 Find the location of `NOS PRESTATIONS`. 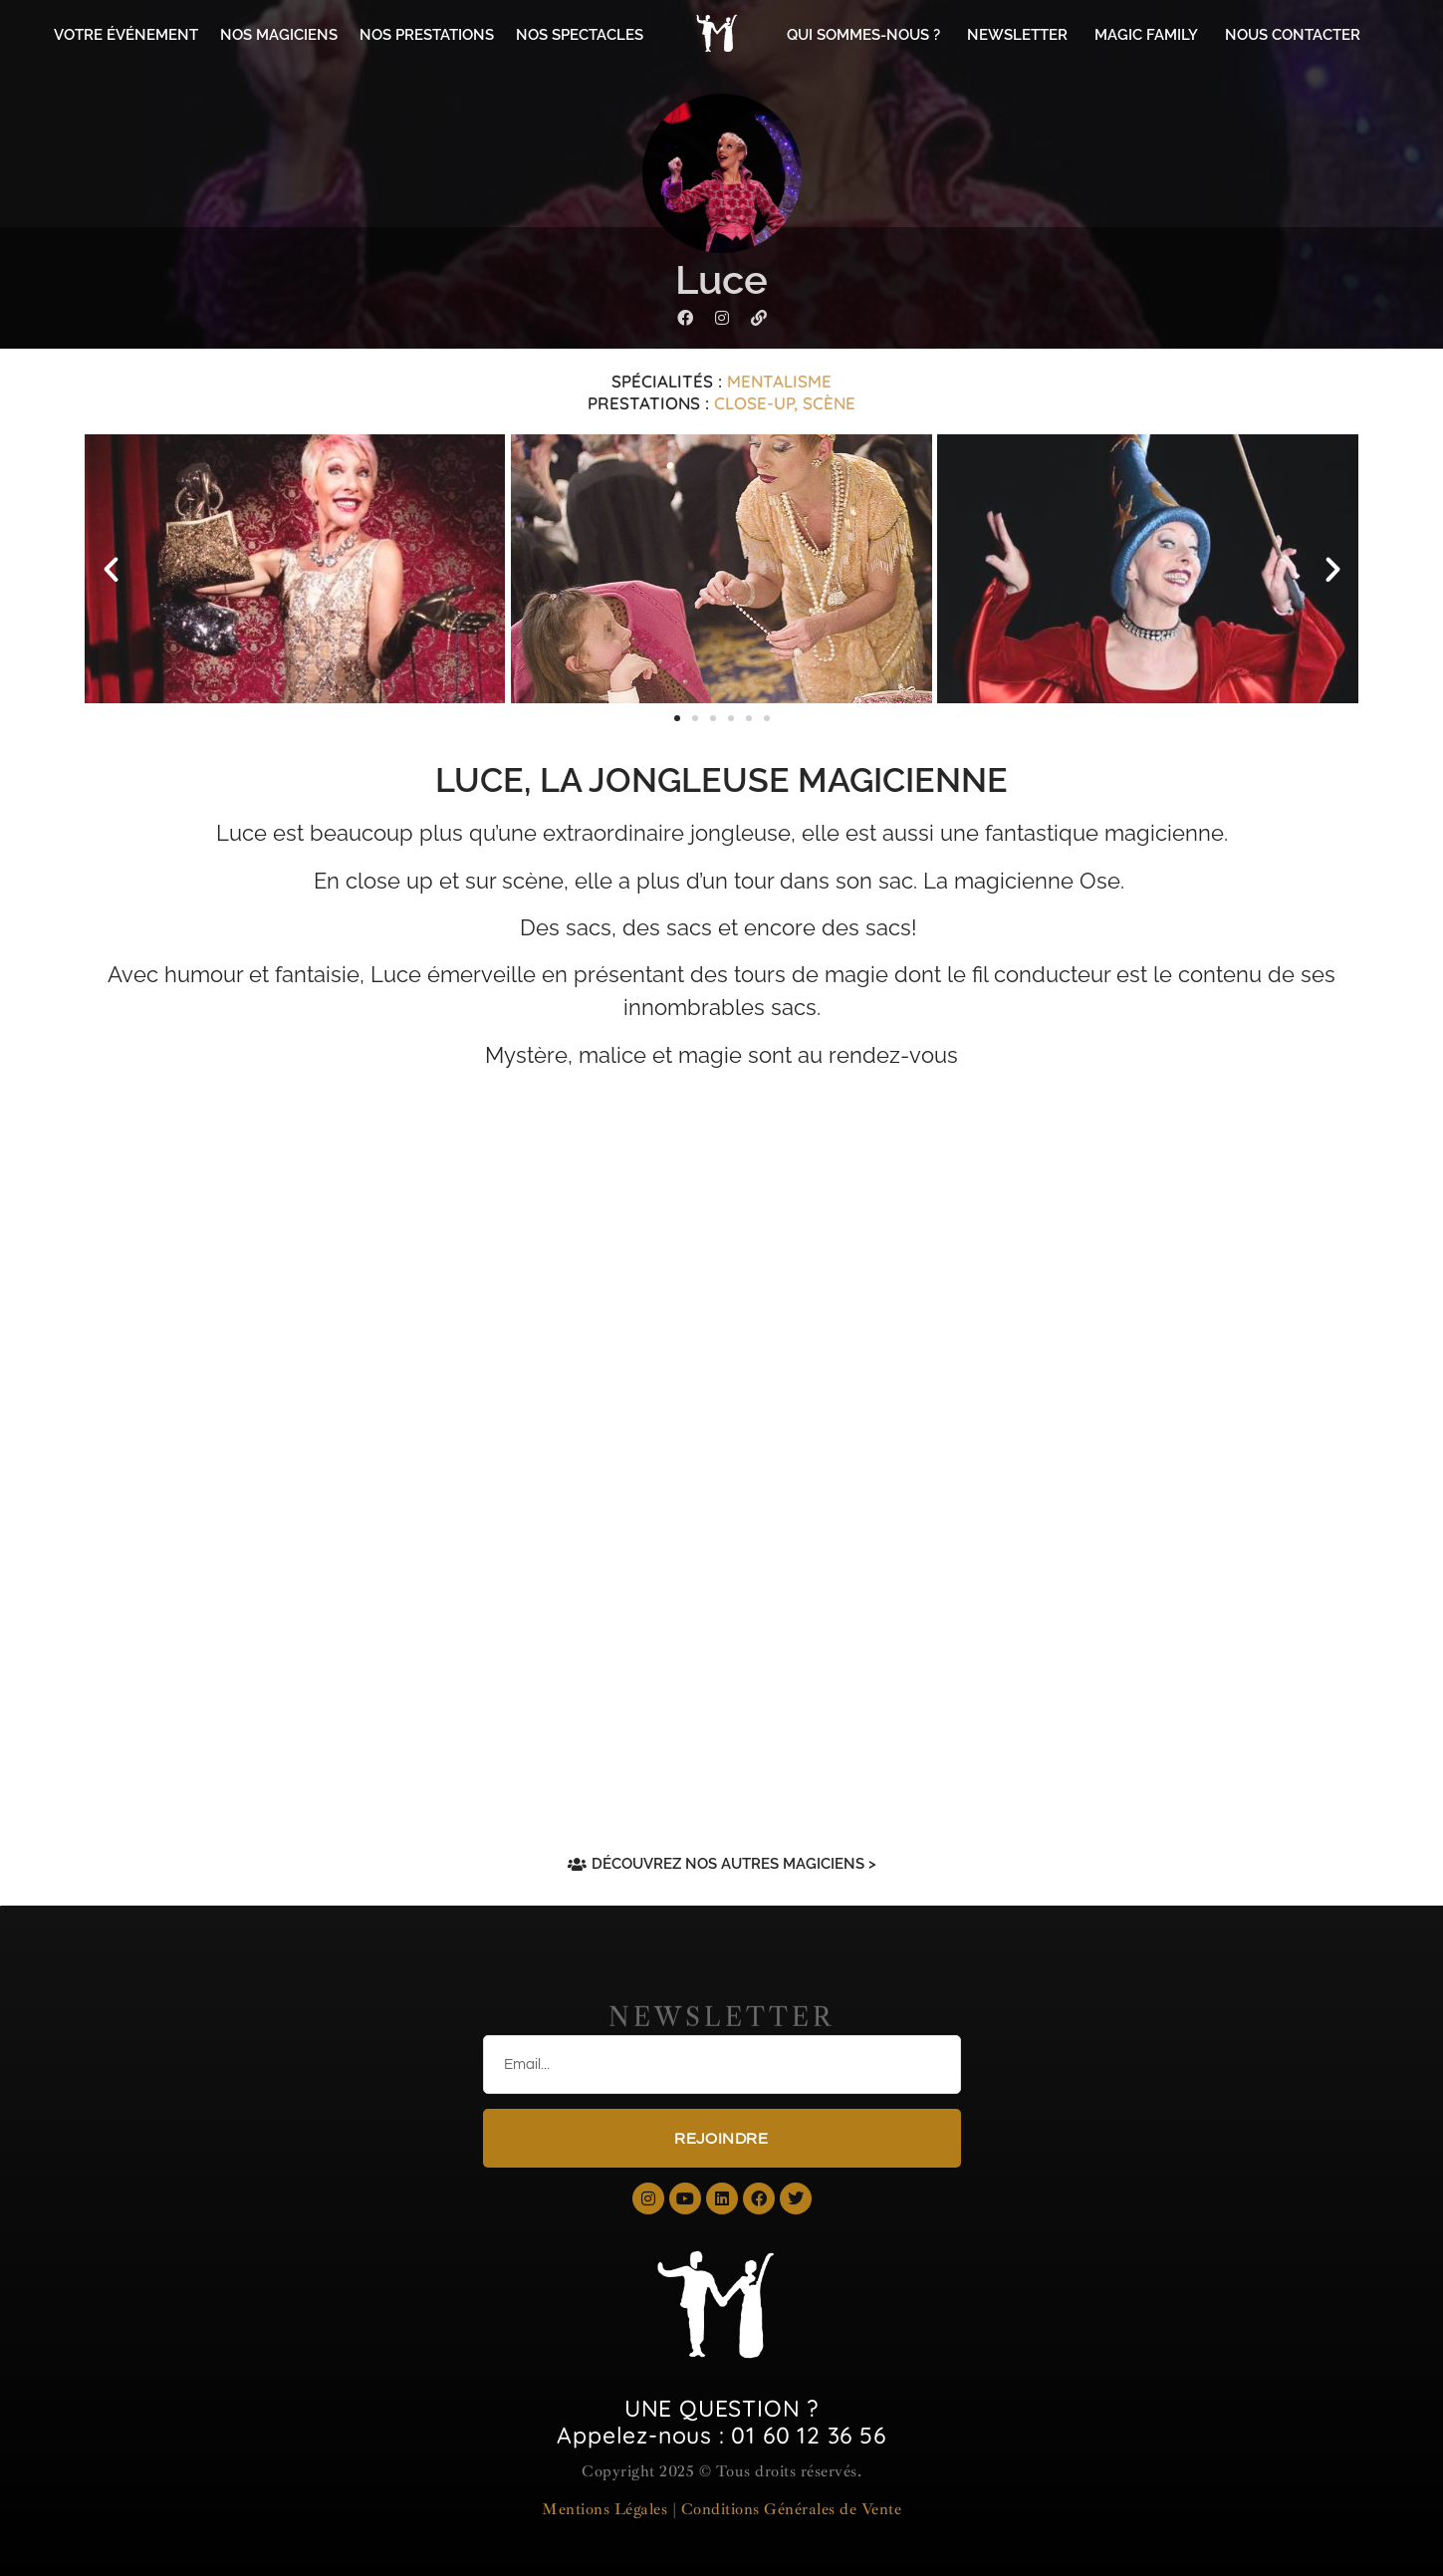

NOS PRESTATIONS is located at coordinates (427, 35).